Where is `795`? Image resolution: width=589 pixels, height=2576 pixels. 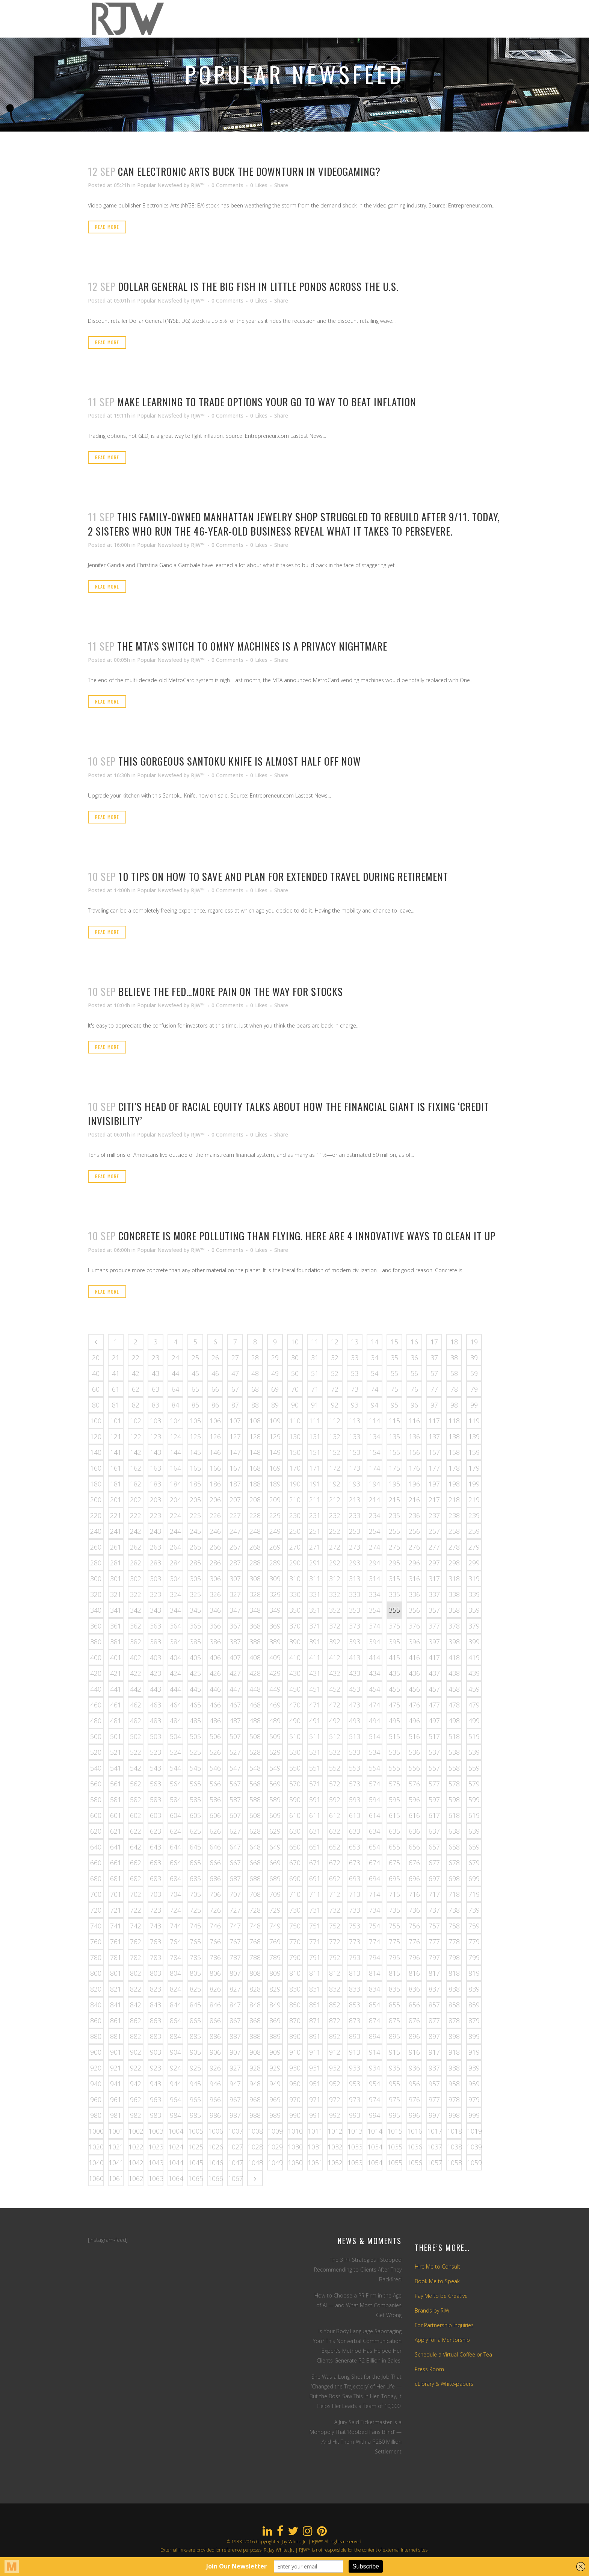
795 is located at coordinates (394, 1957).